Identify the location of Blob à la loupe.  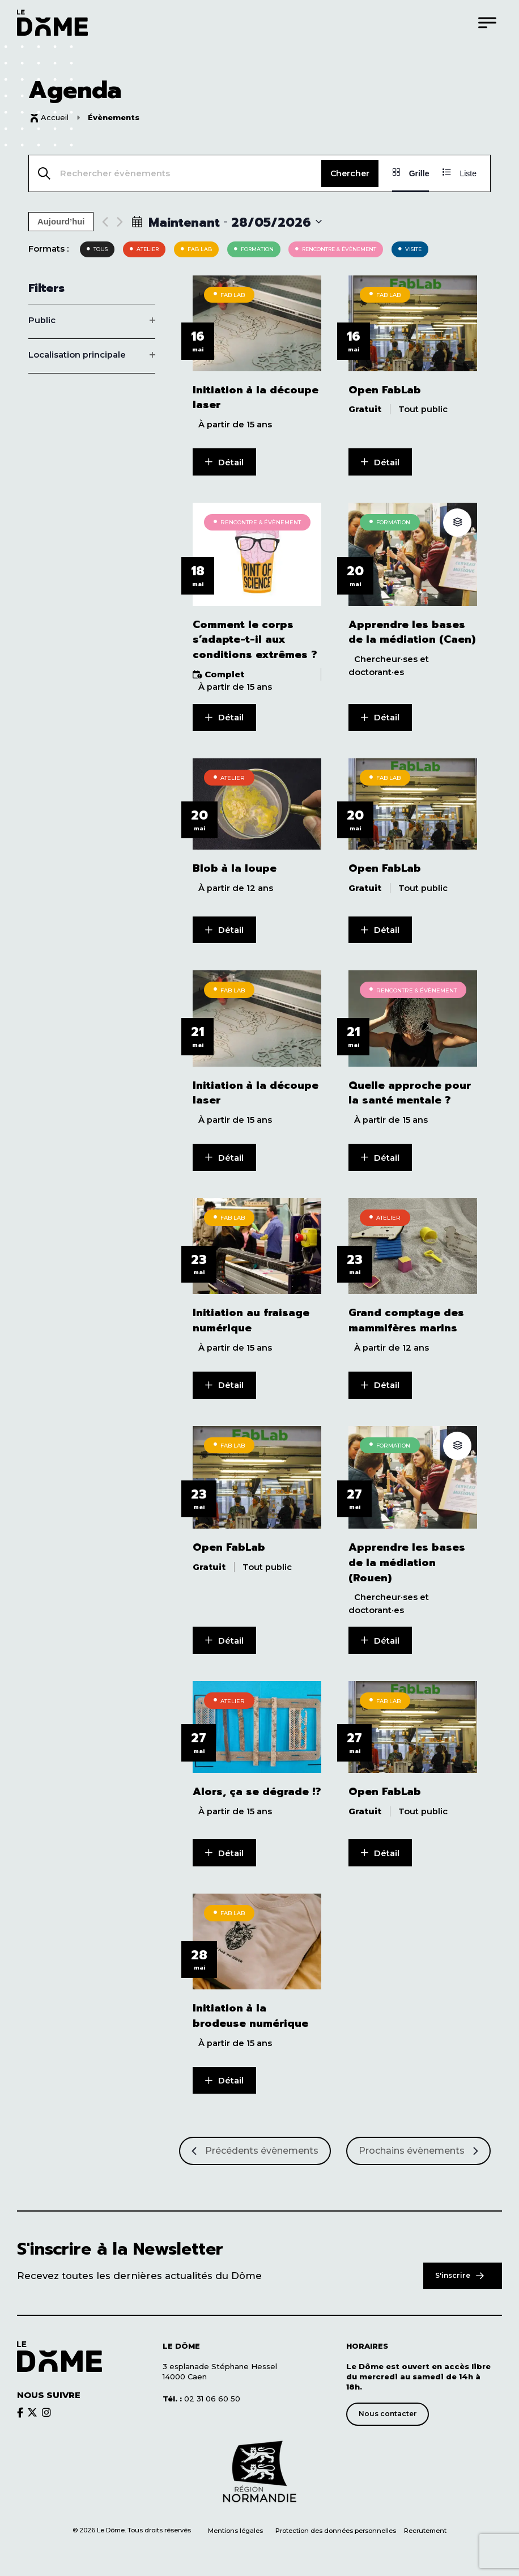
(234, 867).